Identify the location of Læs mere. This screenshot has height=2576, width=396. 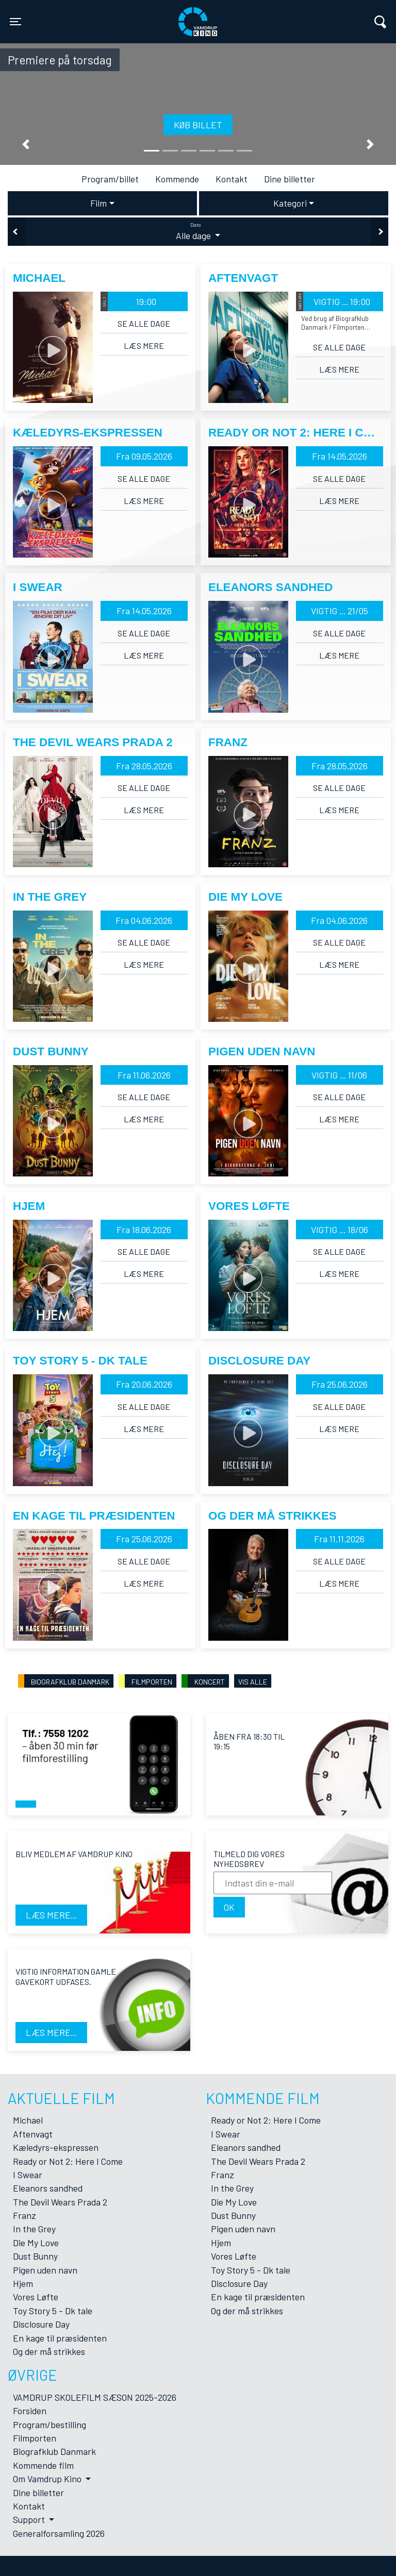
(144, 345).